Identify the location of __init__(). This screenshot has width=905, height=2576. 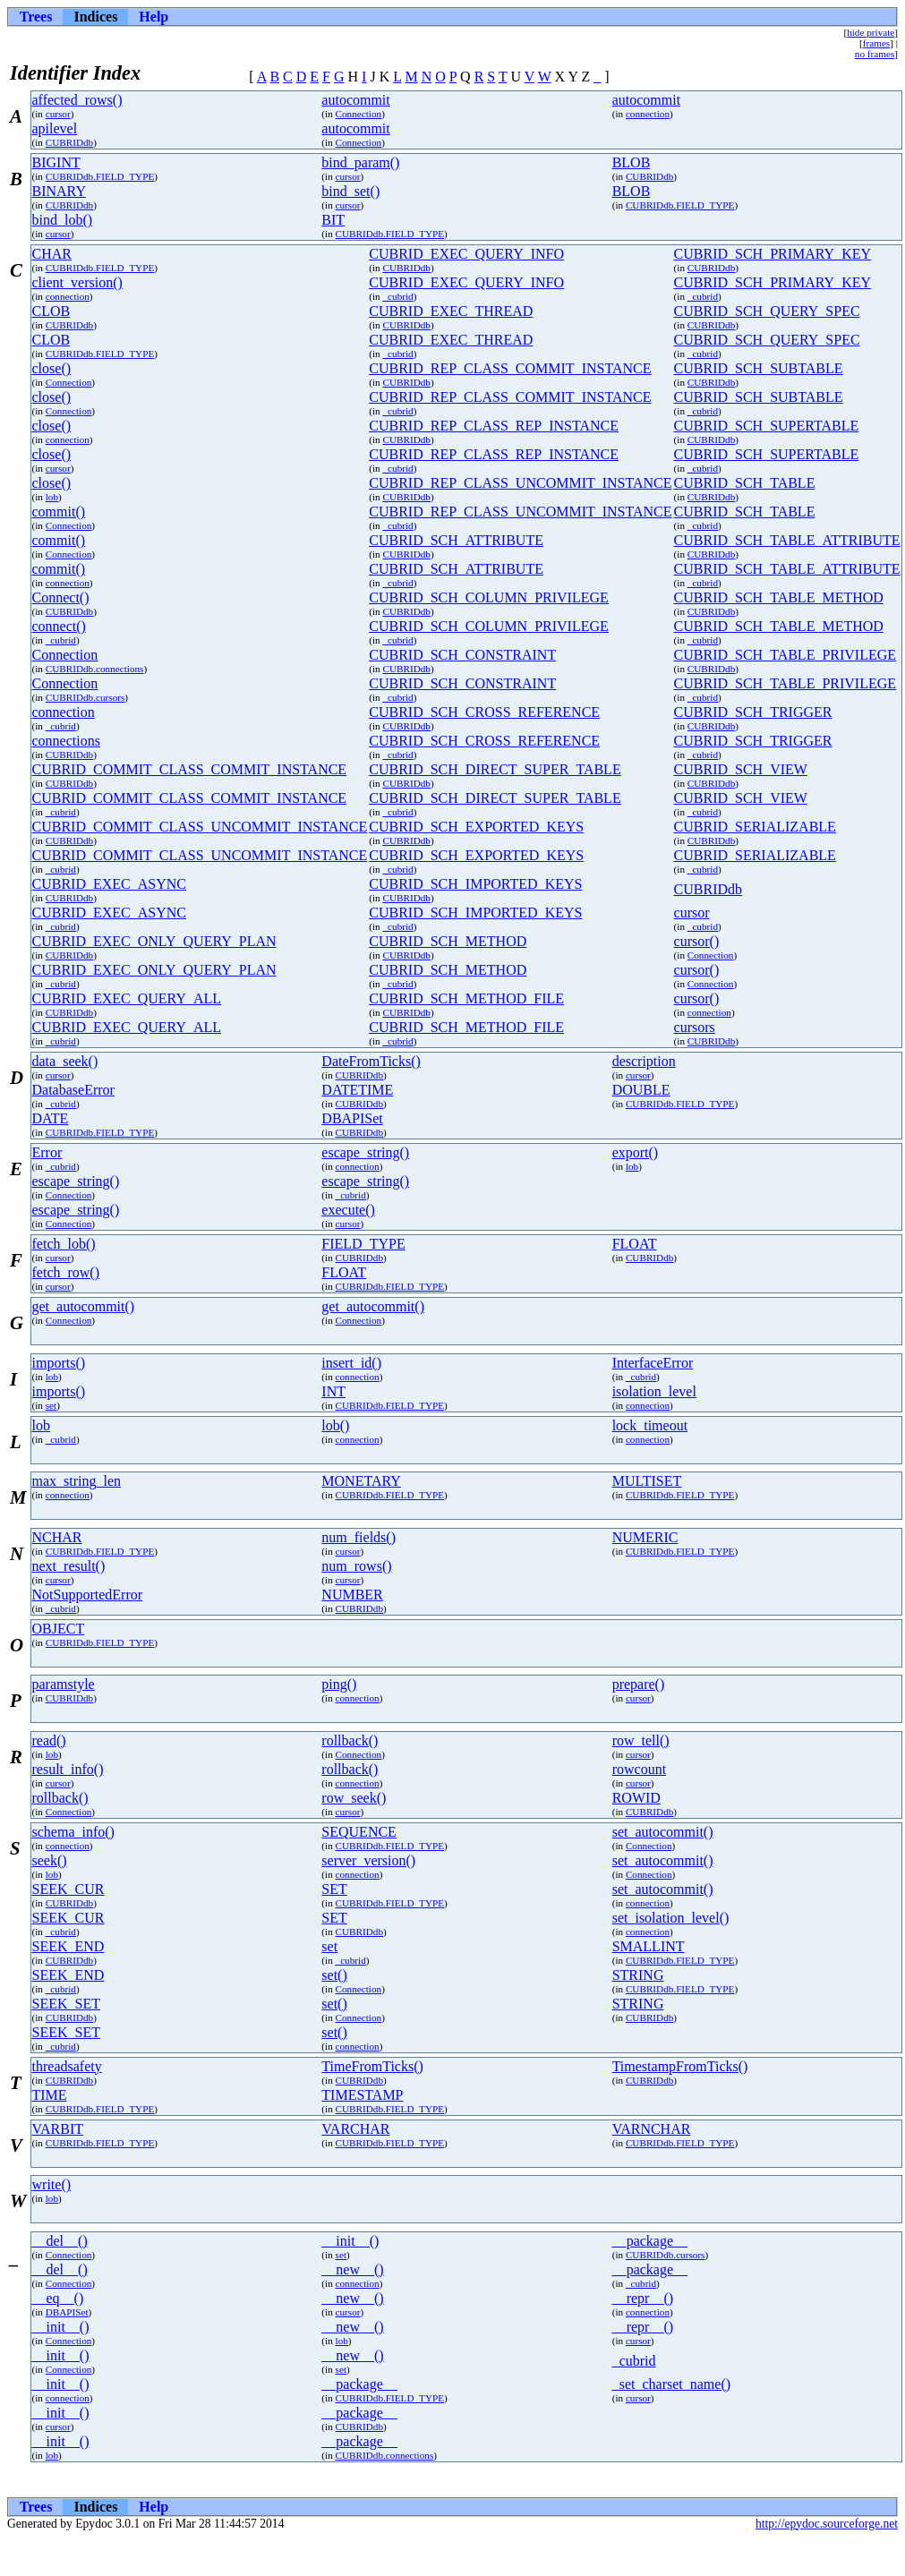
(350, 2240).